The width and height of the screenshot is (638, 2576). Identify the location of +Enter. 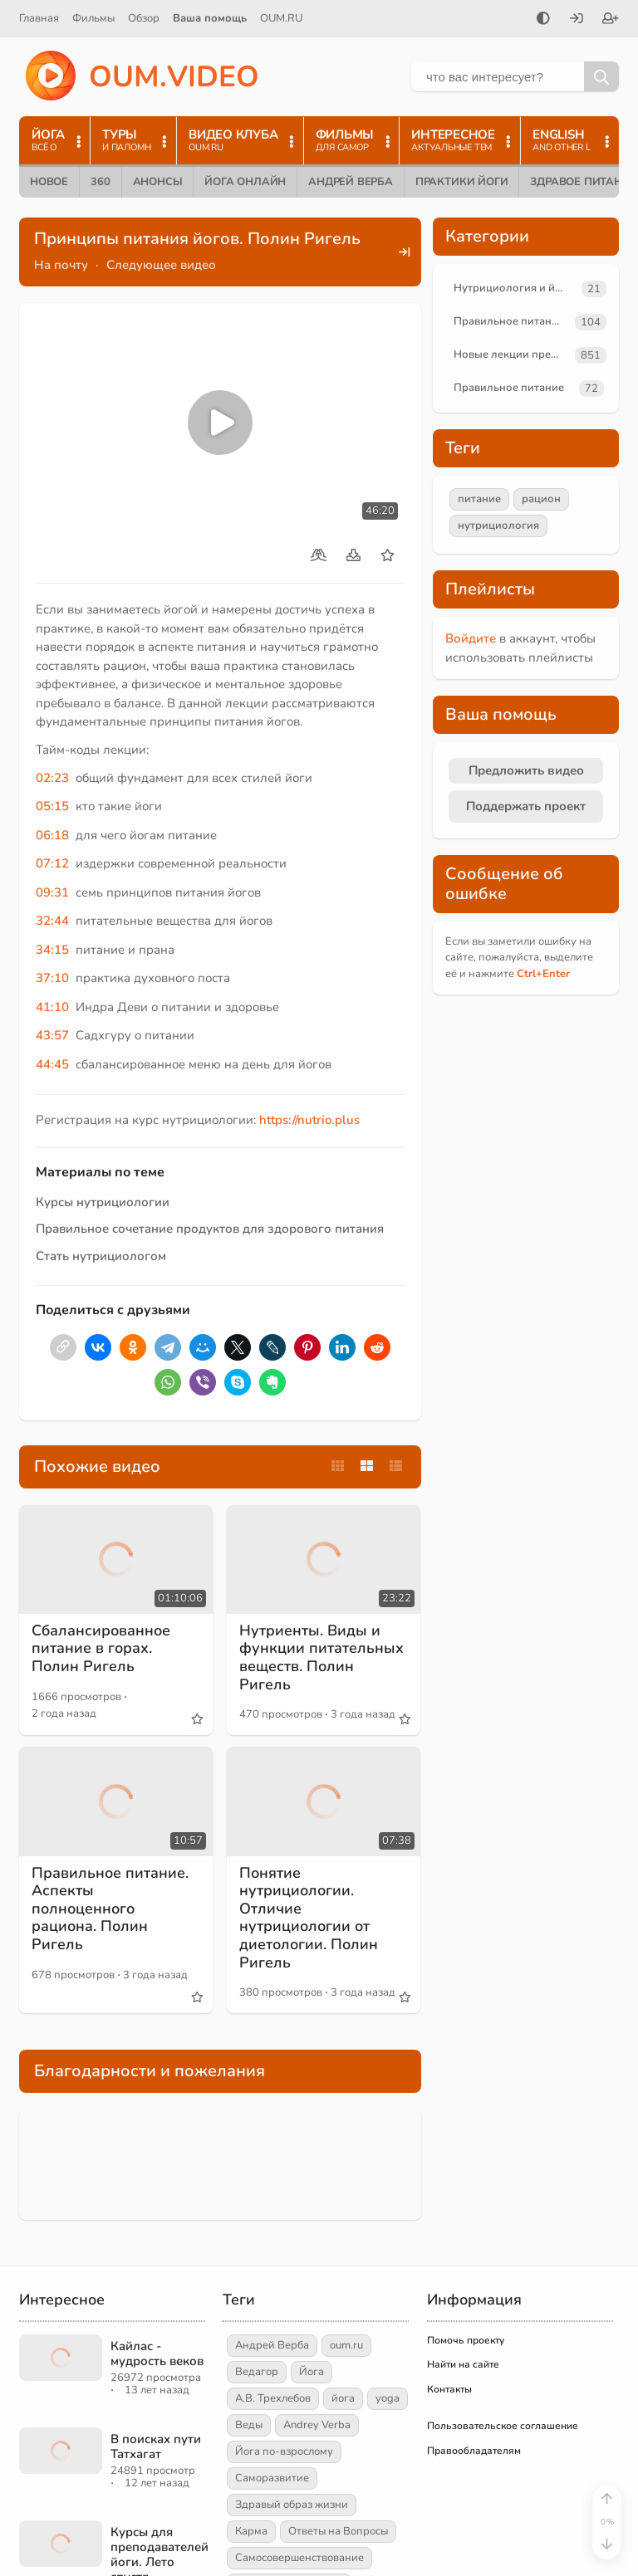
(543, 973).